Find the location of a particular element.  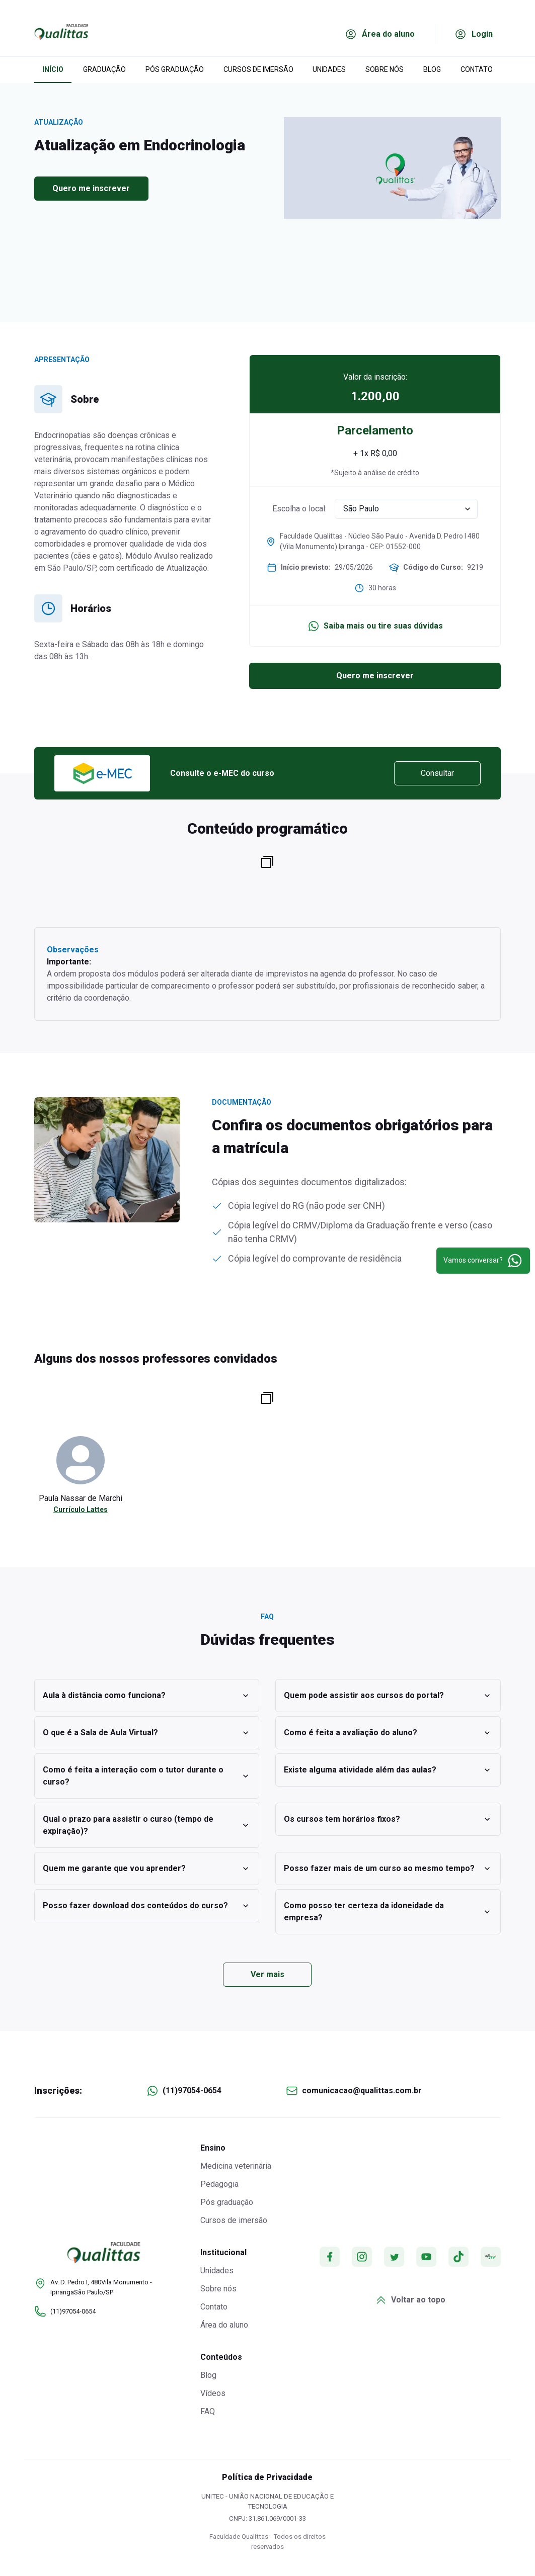

Sobre nós is located at coordinates (218, 2288).